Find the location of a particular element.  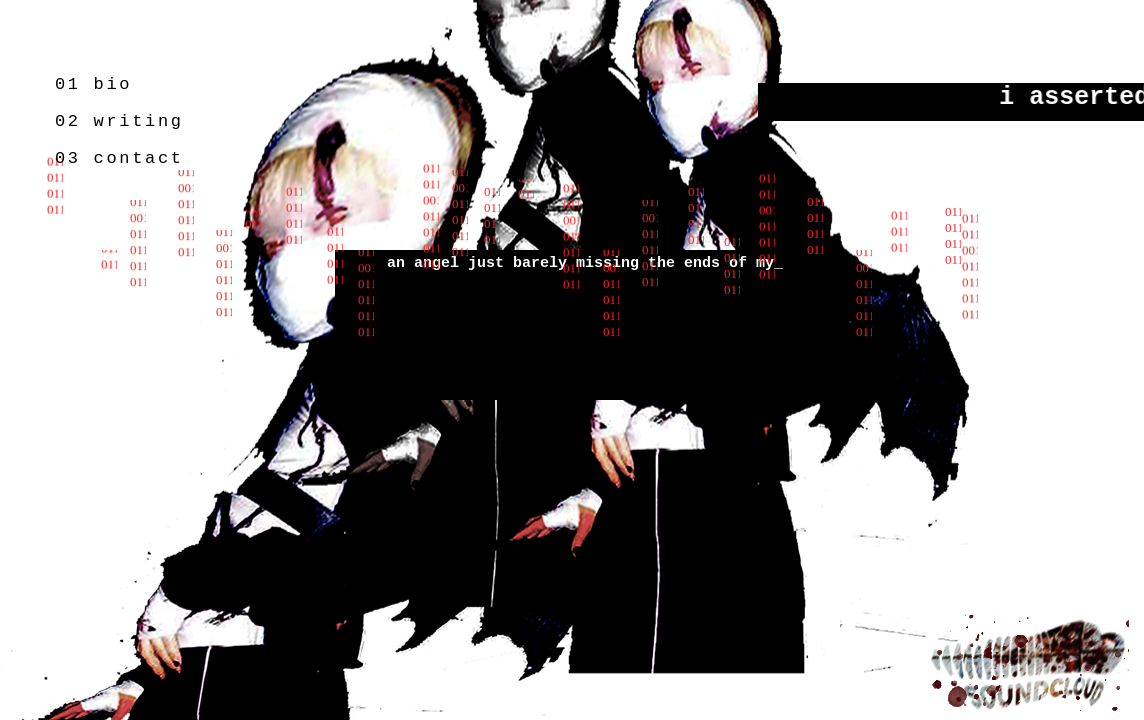

02 writing is located at coordinates (119, 121).